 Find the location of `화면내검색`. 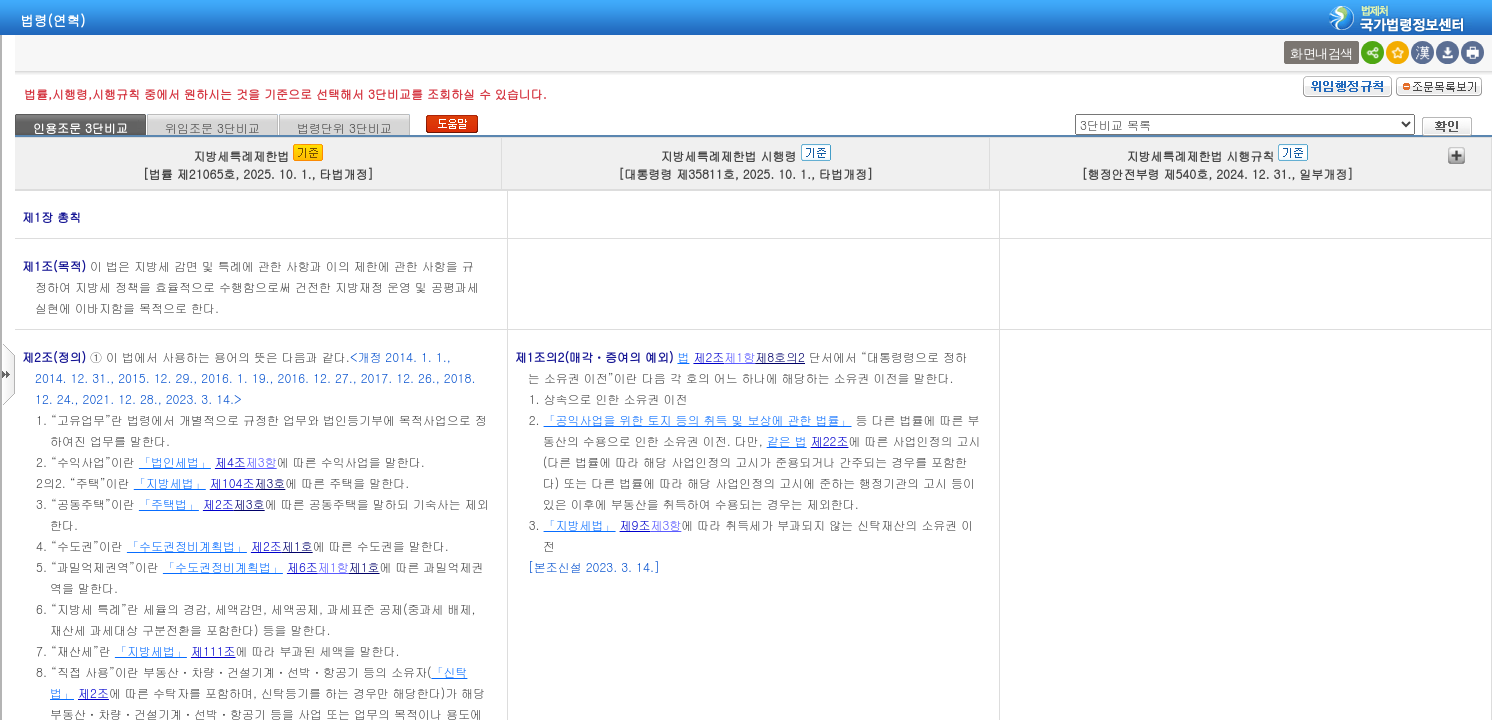

화면내검색 is located at coordinates (1321, 53).